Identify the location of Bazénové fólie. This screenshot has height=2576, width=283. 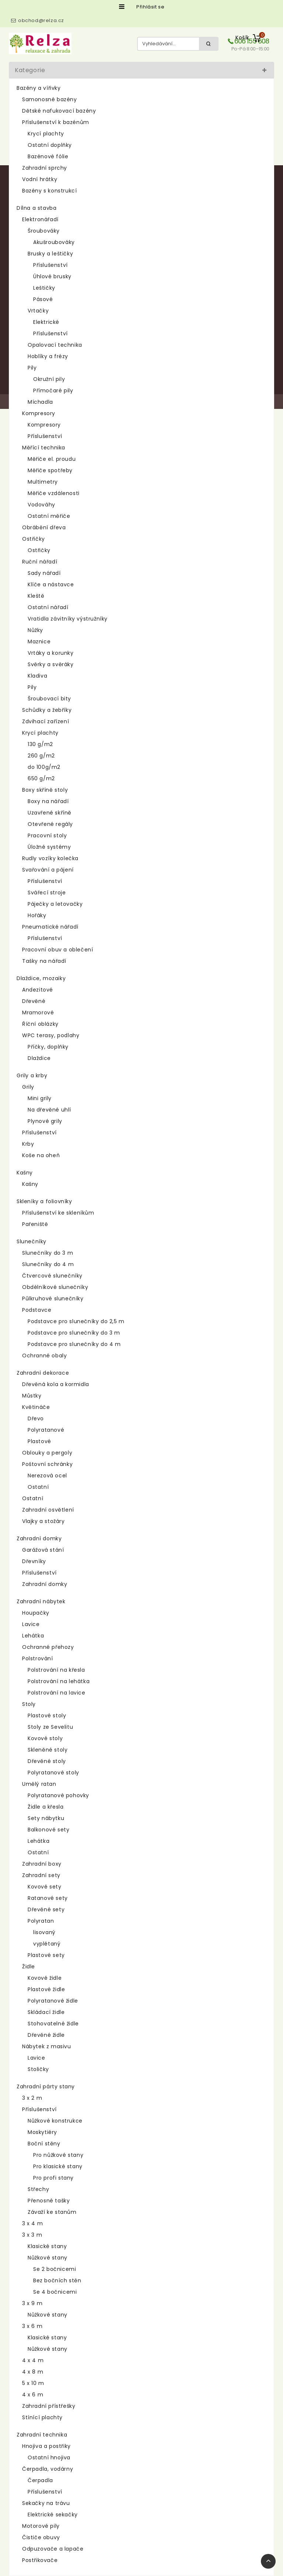
(48, 156).